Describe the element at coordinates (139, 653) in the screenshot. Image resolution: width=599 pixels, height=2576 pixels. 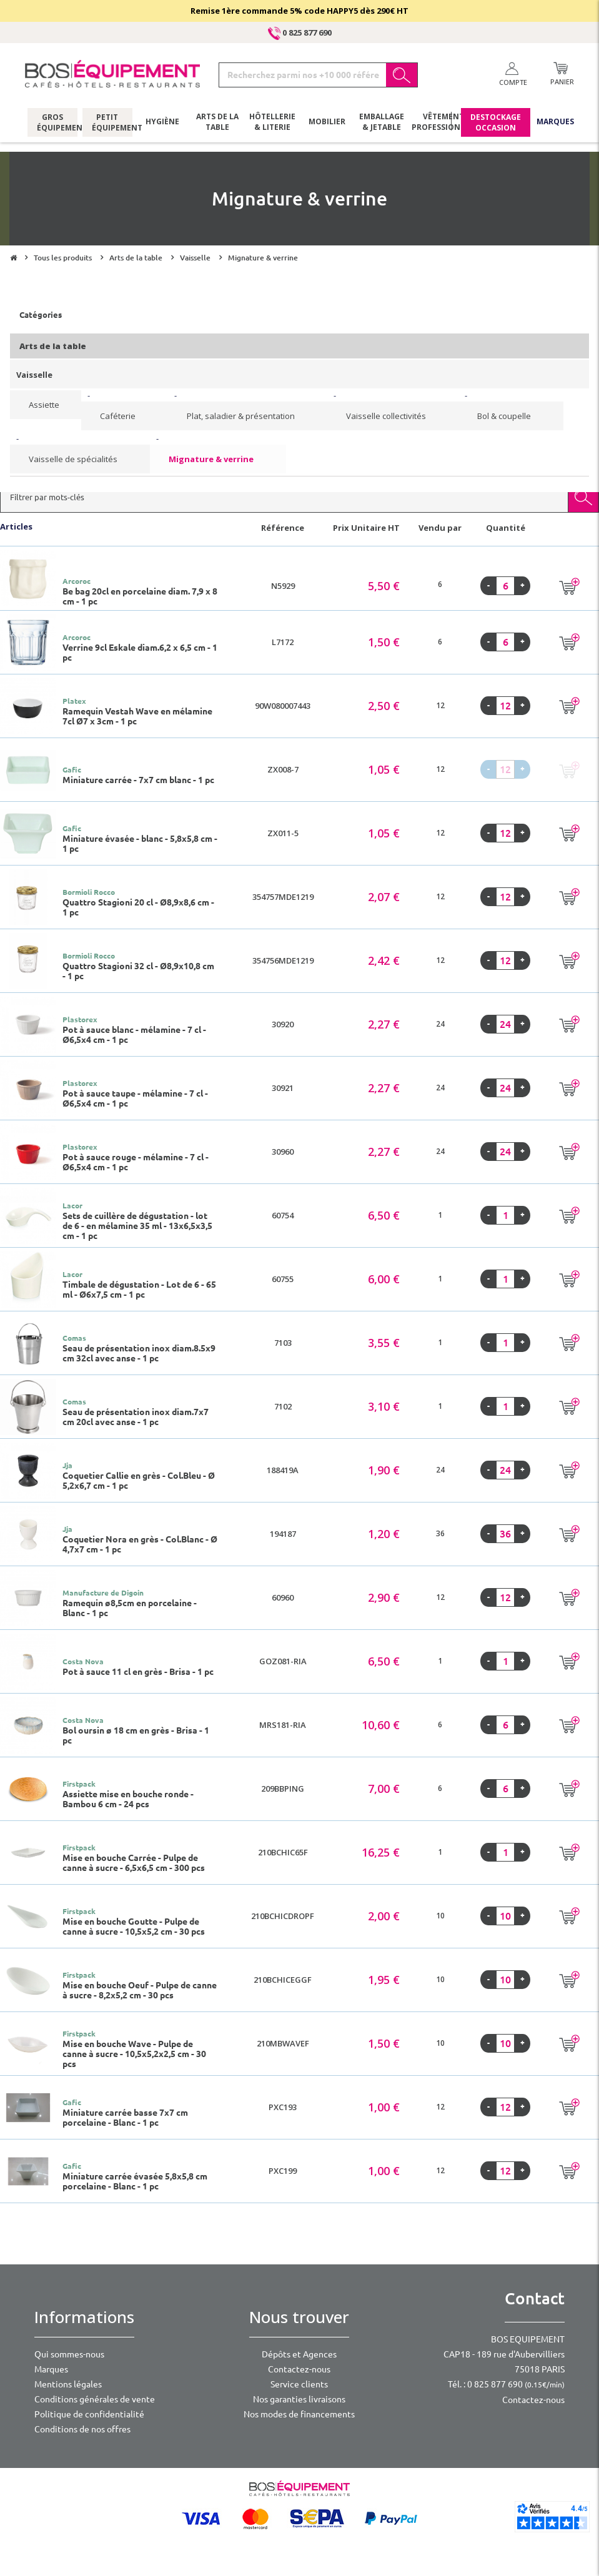
I see `Verrine 9cl Eskale diam.6,2 x 6,5 cm - 1 pc` at that location.